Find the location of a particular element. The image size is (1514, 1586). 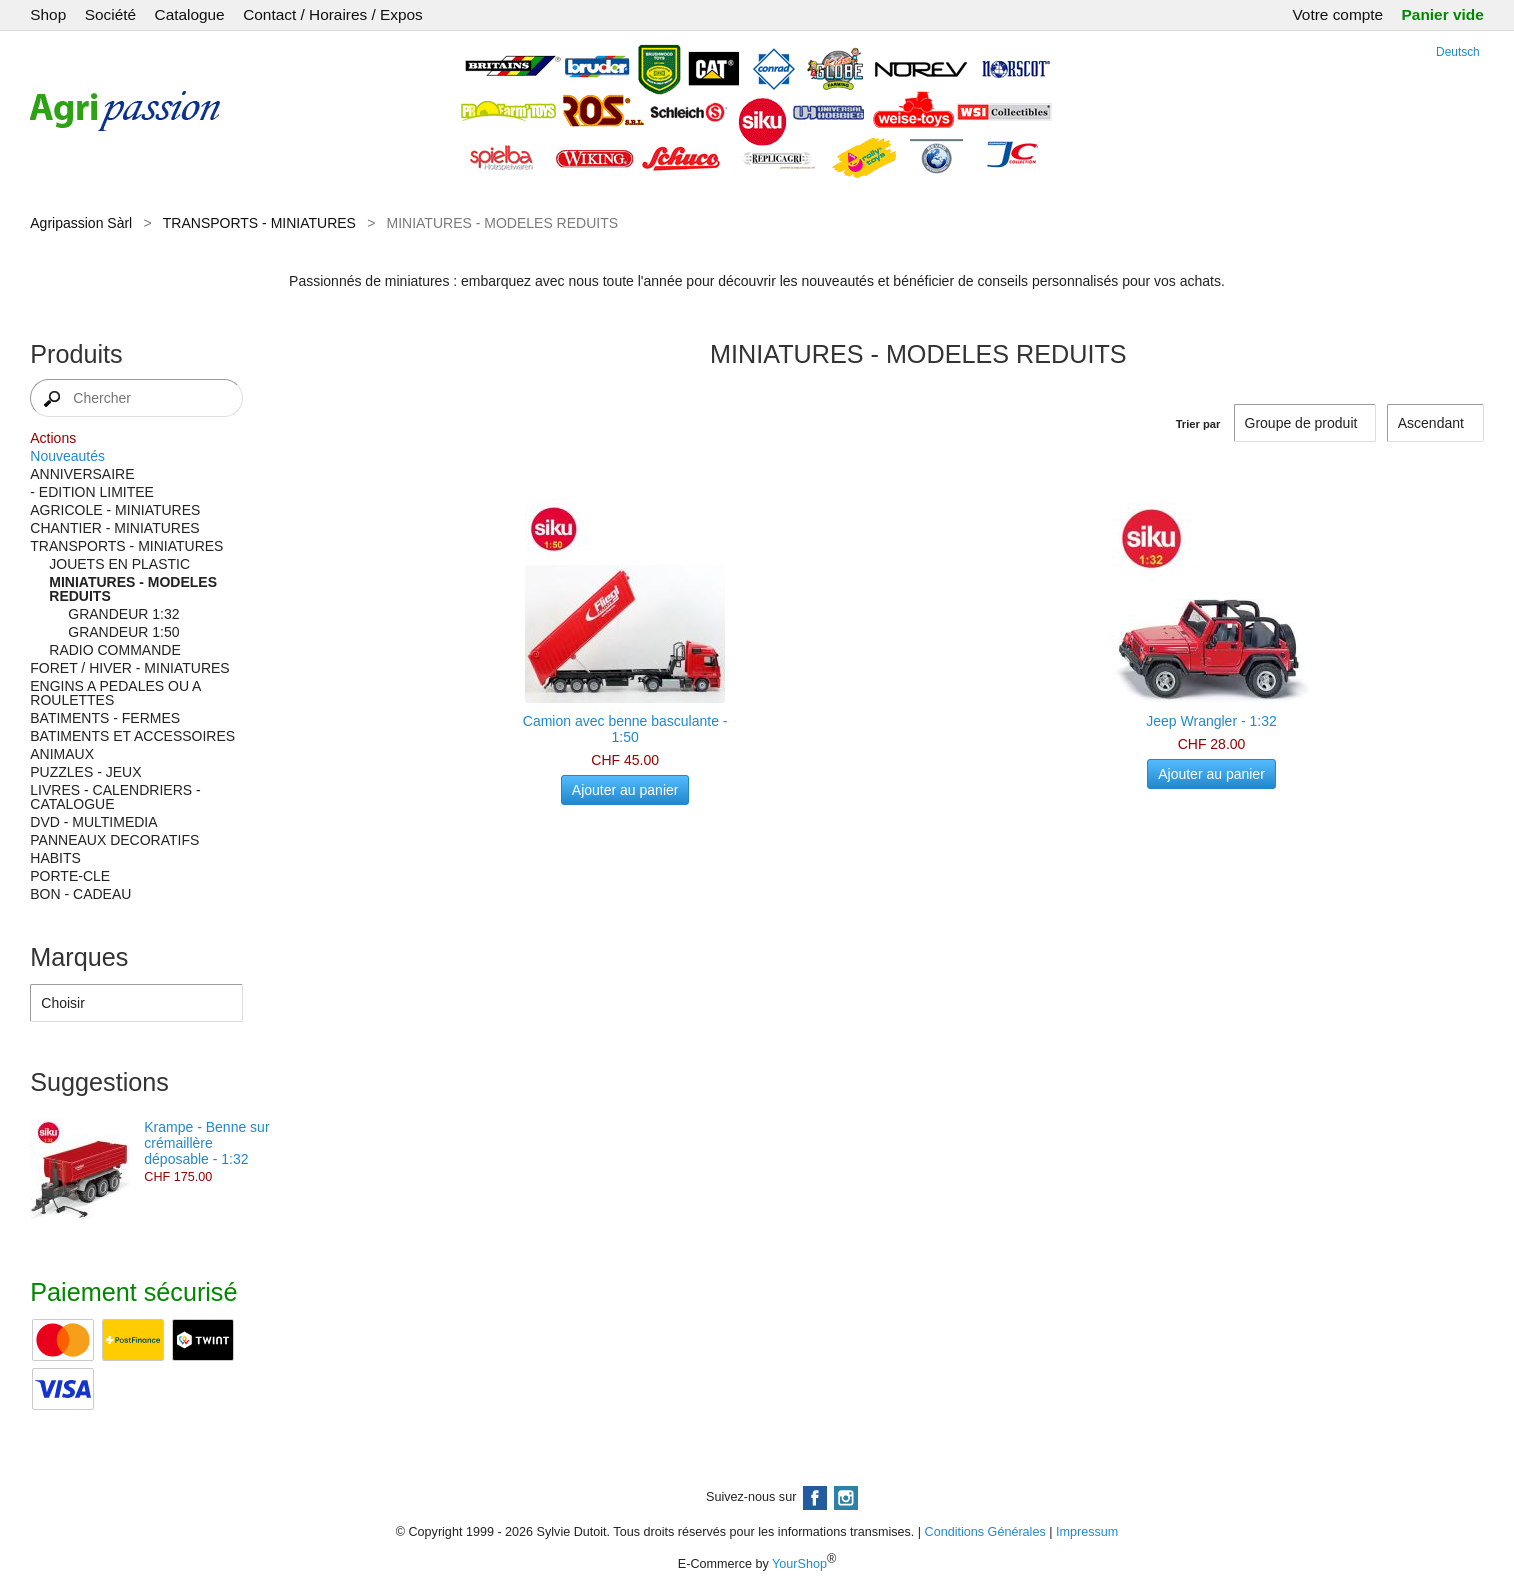

Agripassion Sàrl is located at coordinates (81, 223).